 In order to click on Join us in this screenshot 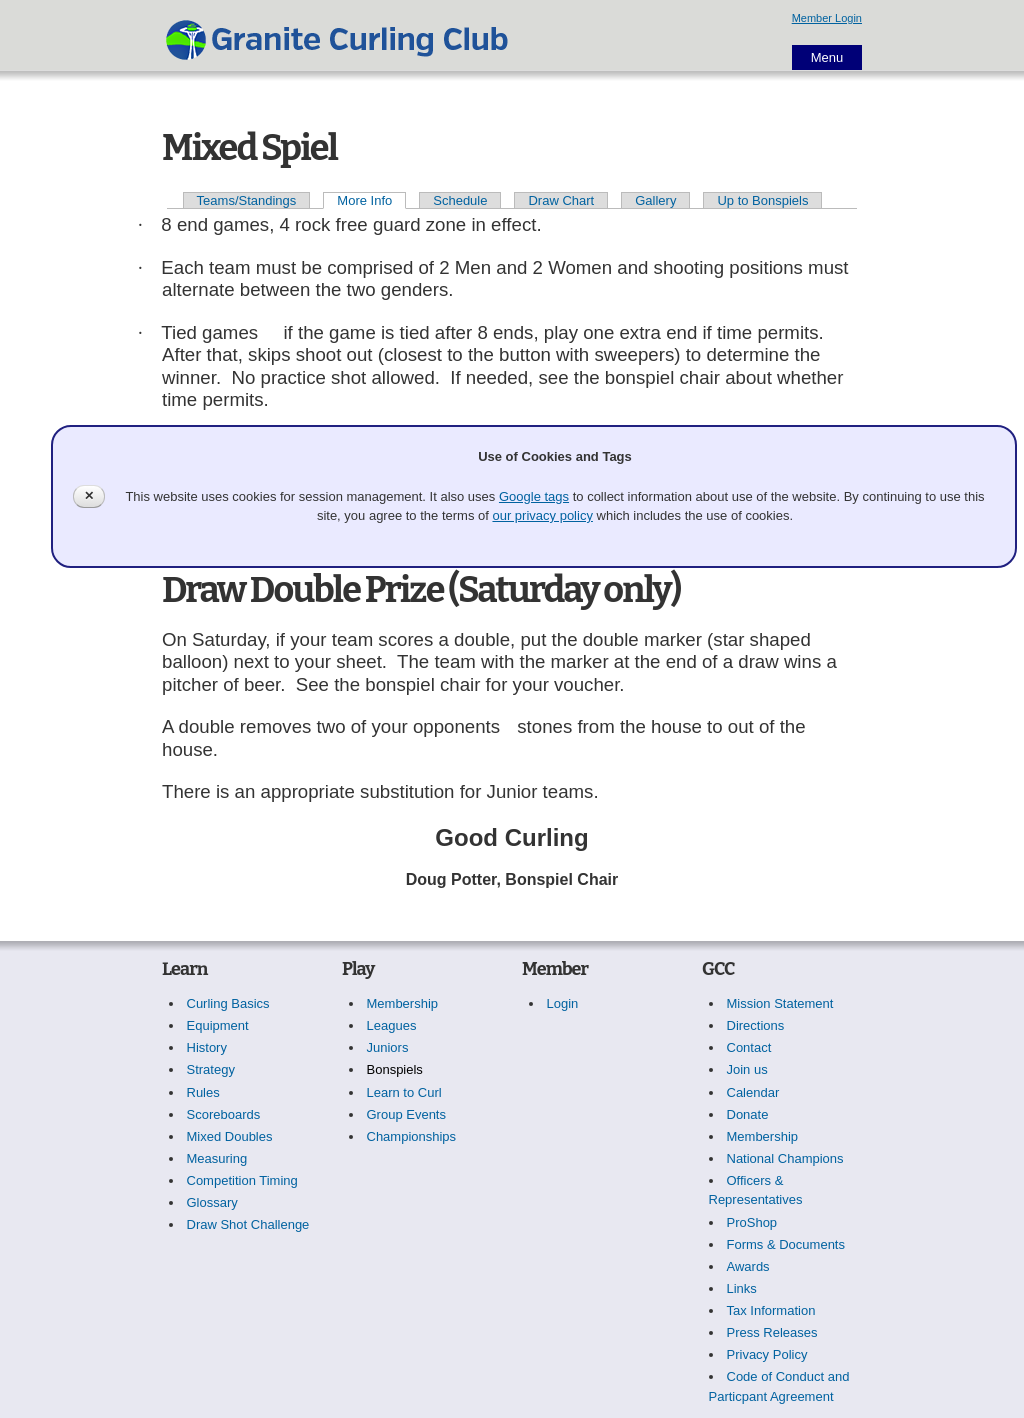, I will do `click(747, 1069)`.